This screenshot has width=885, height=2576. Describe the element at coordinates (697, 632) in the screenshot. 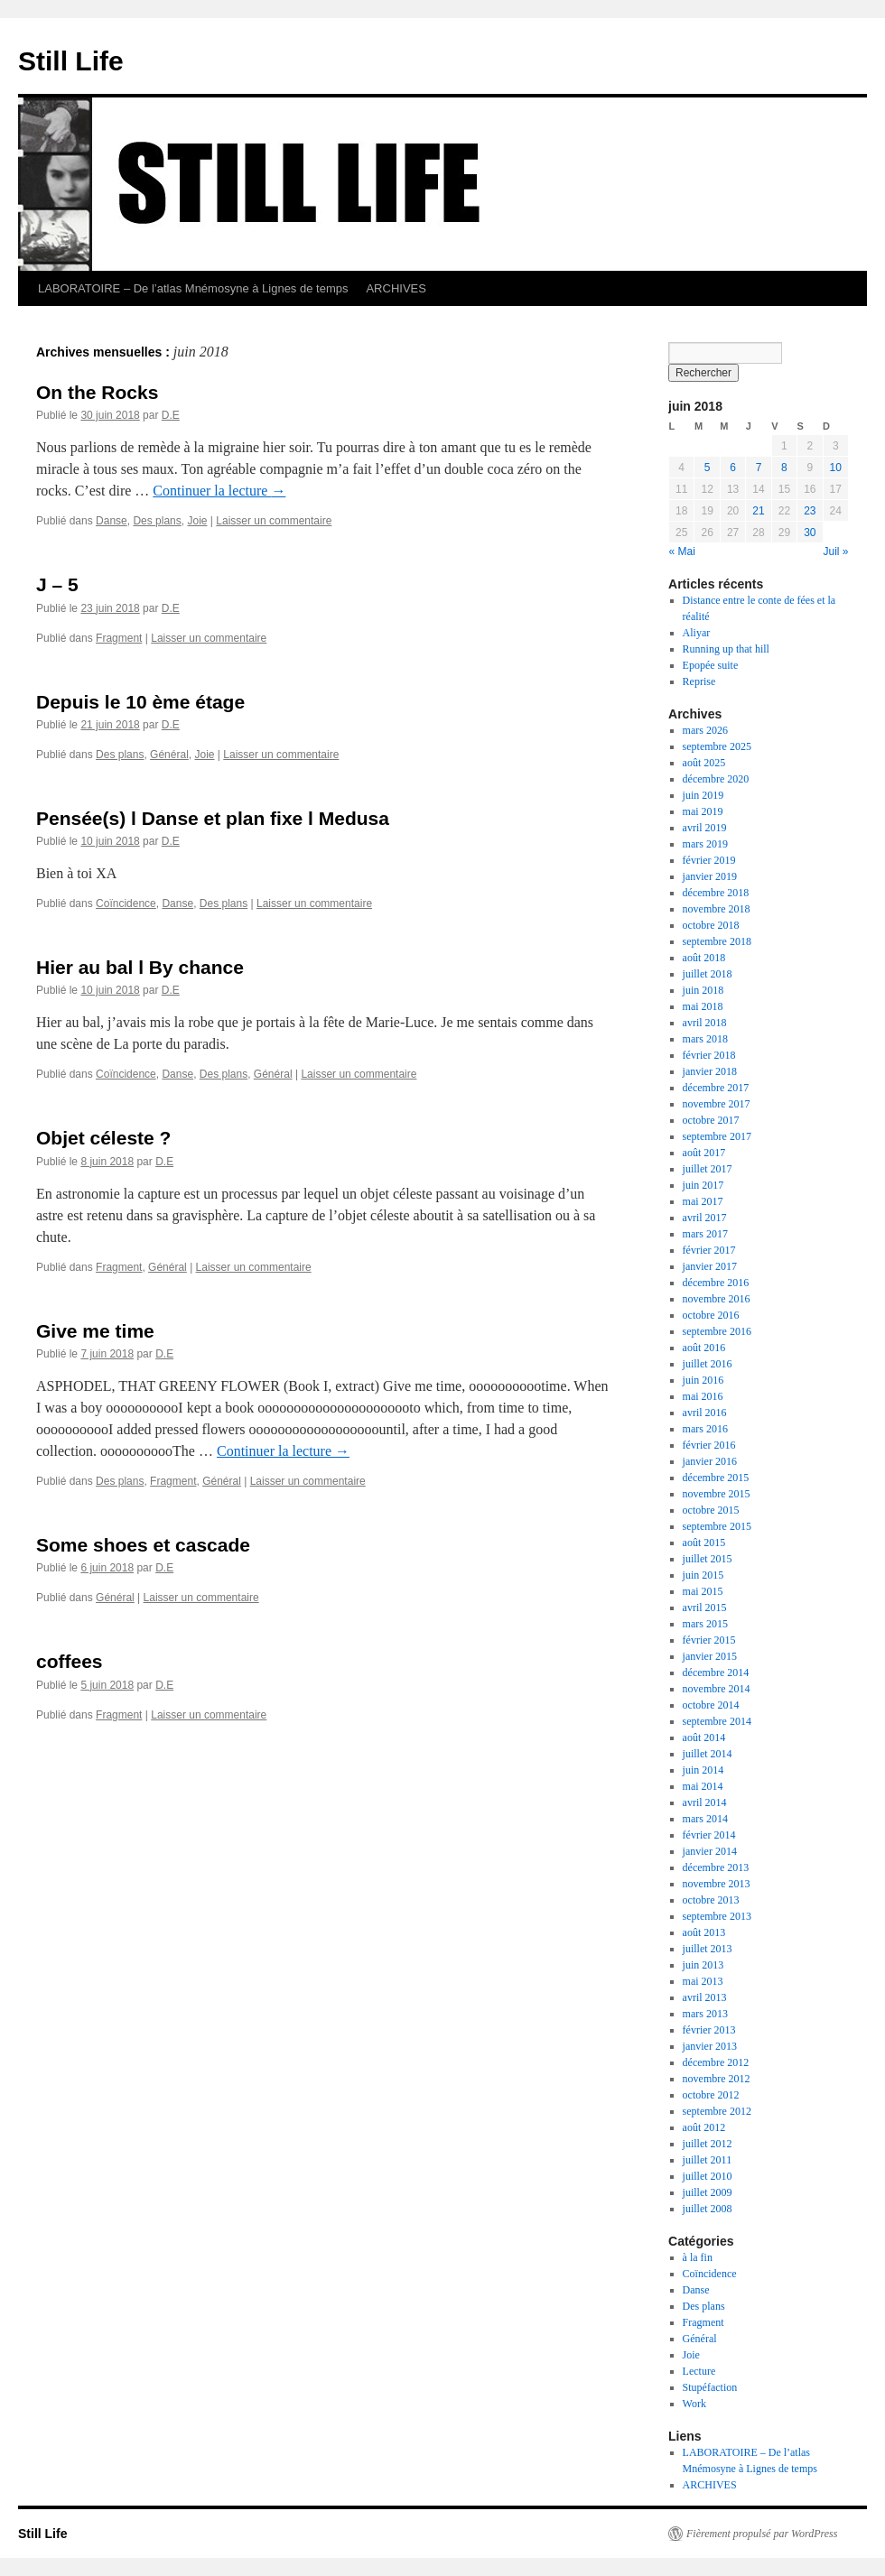

I see `Aliyar` at that location.